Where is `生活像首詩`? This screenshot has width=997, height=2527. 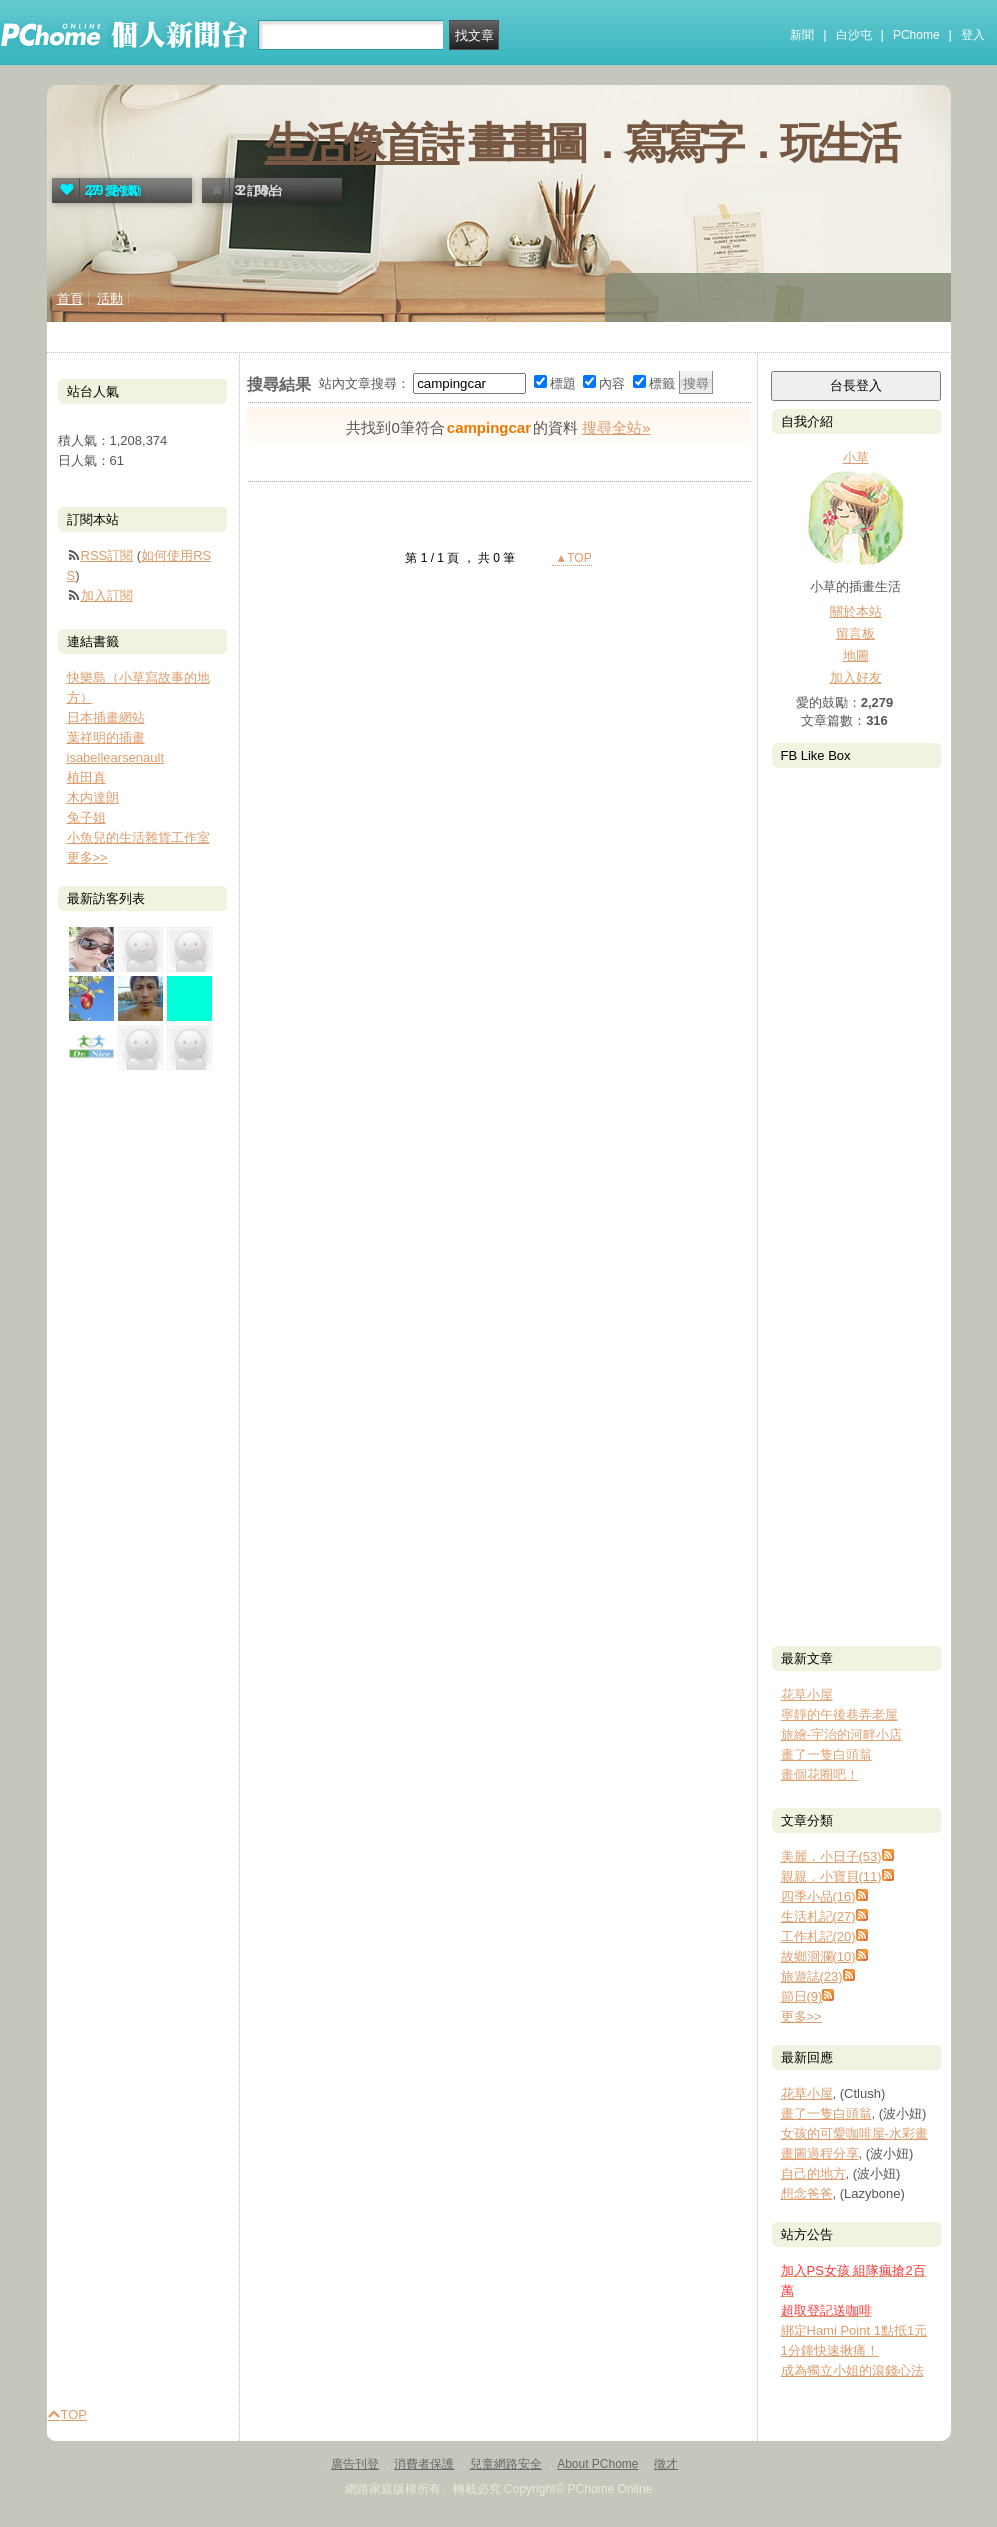 生活像首詩 is located at coordinates (362, 143).